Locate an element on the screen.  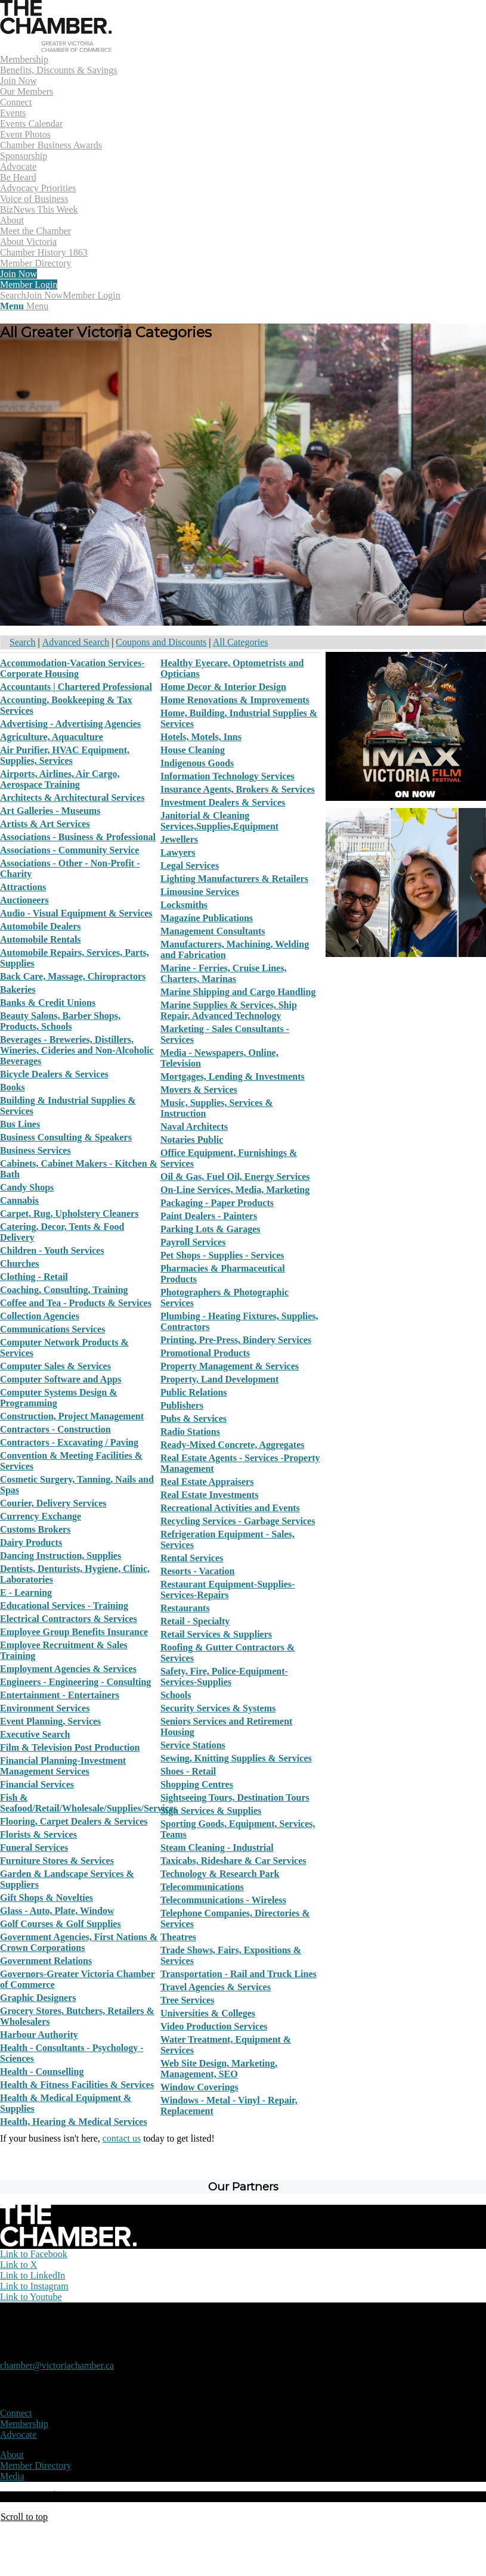
Printing, Pre-Press, Bindery Services is located at coordinates (235, 1340).